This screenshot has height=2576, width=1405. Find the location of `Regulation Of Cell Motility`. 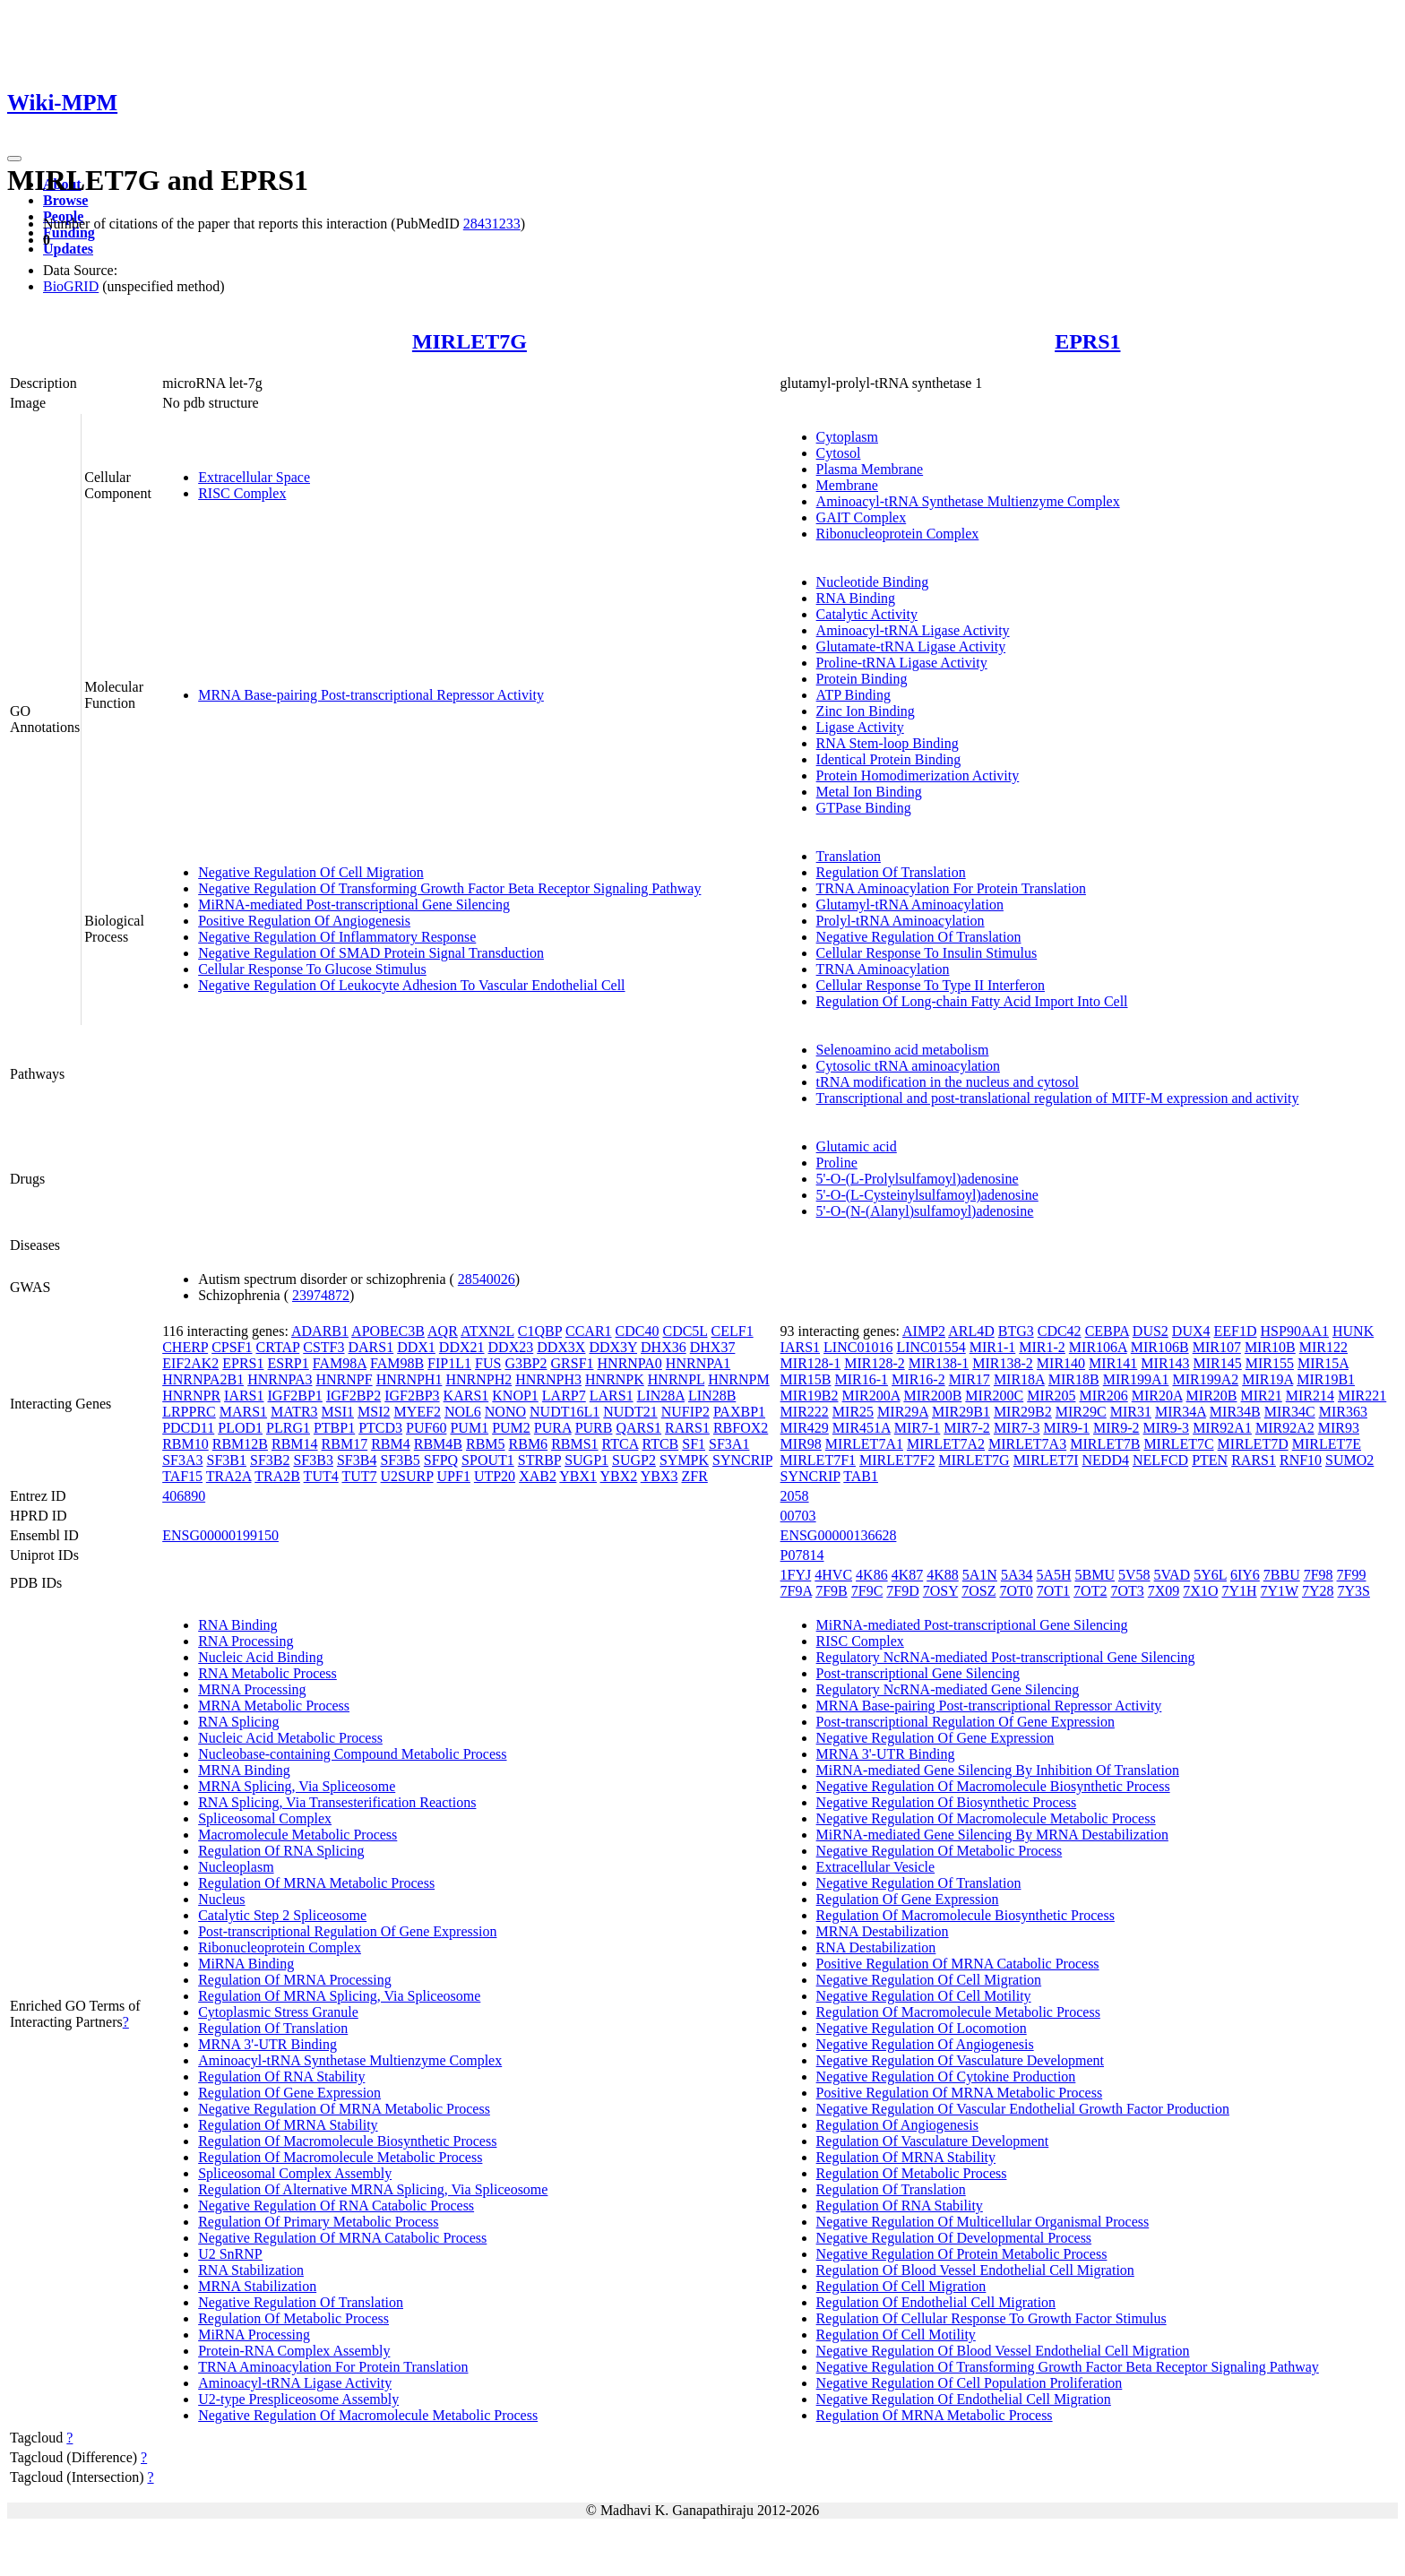

Regulation Of Cell Motility is located at coordinates (896, 2334).